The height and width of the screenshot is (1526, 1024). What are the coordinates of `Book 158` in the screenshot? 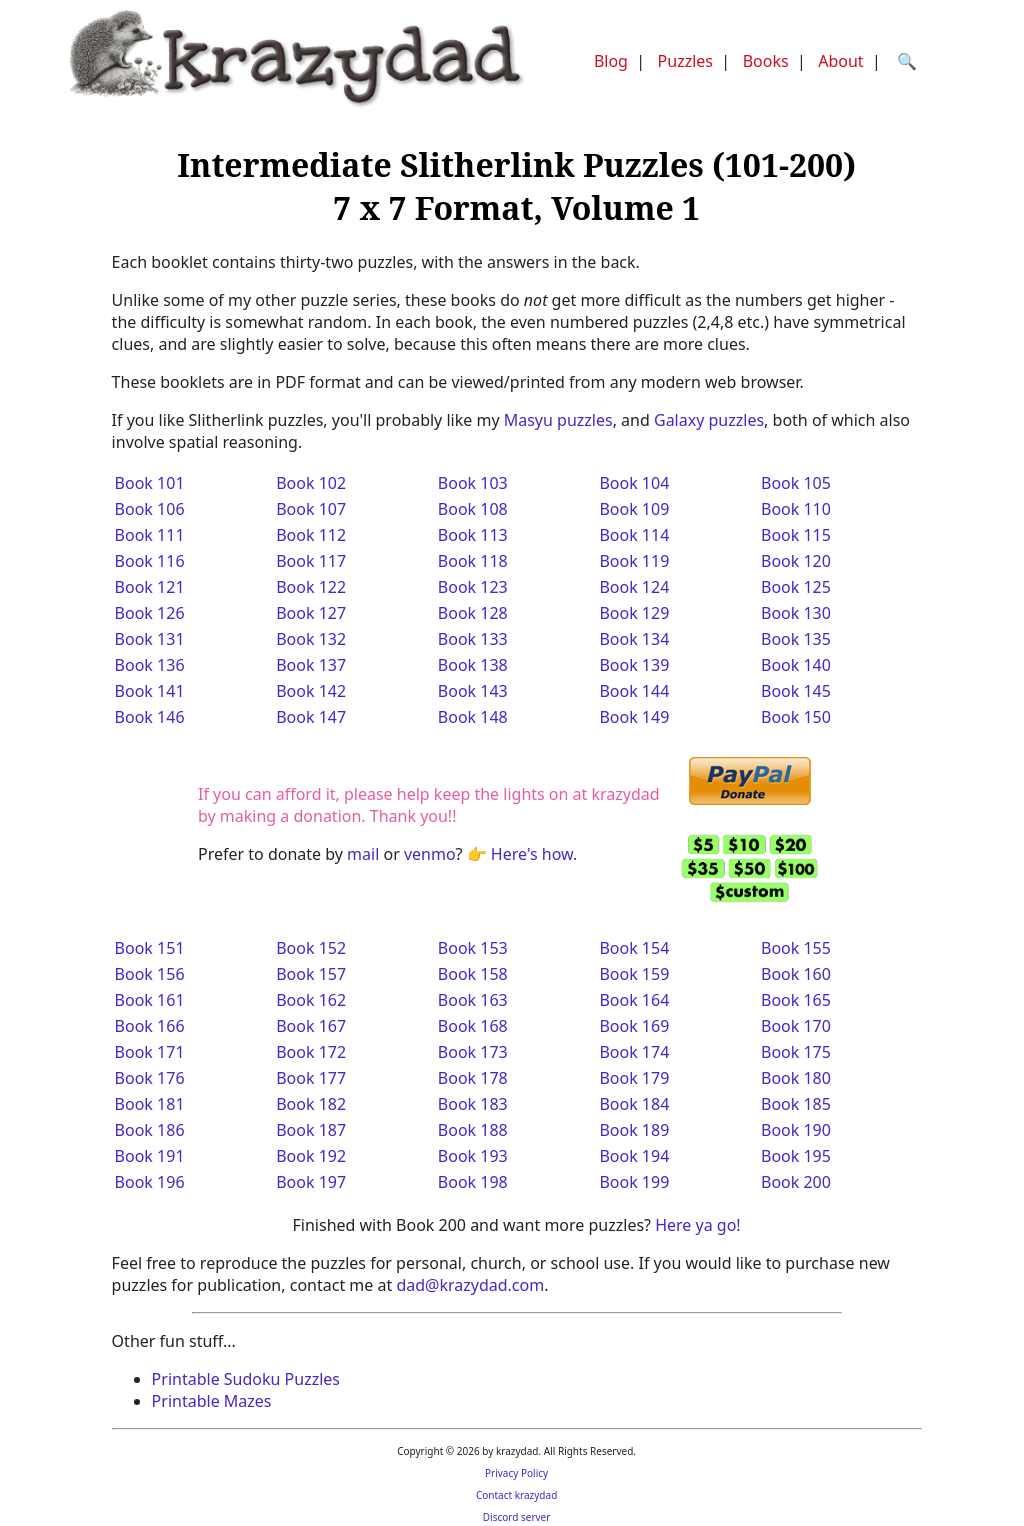 It's located at (473, 974).